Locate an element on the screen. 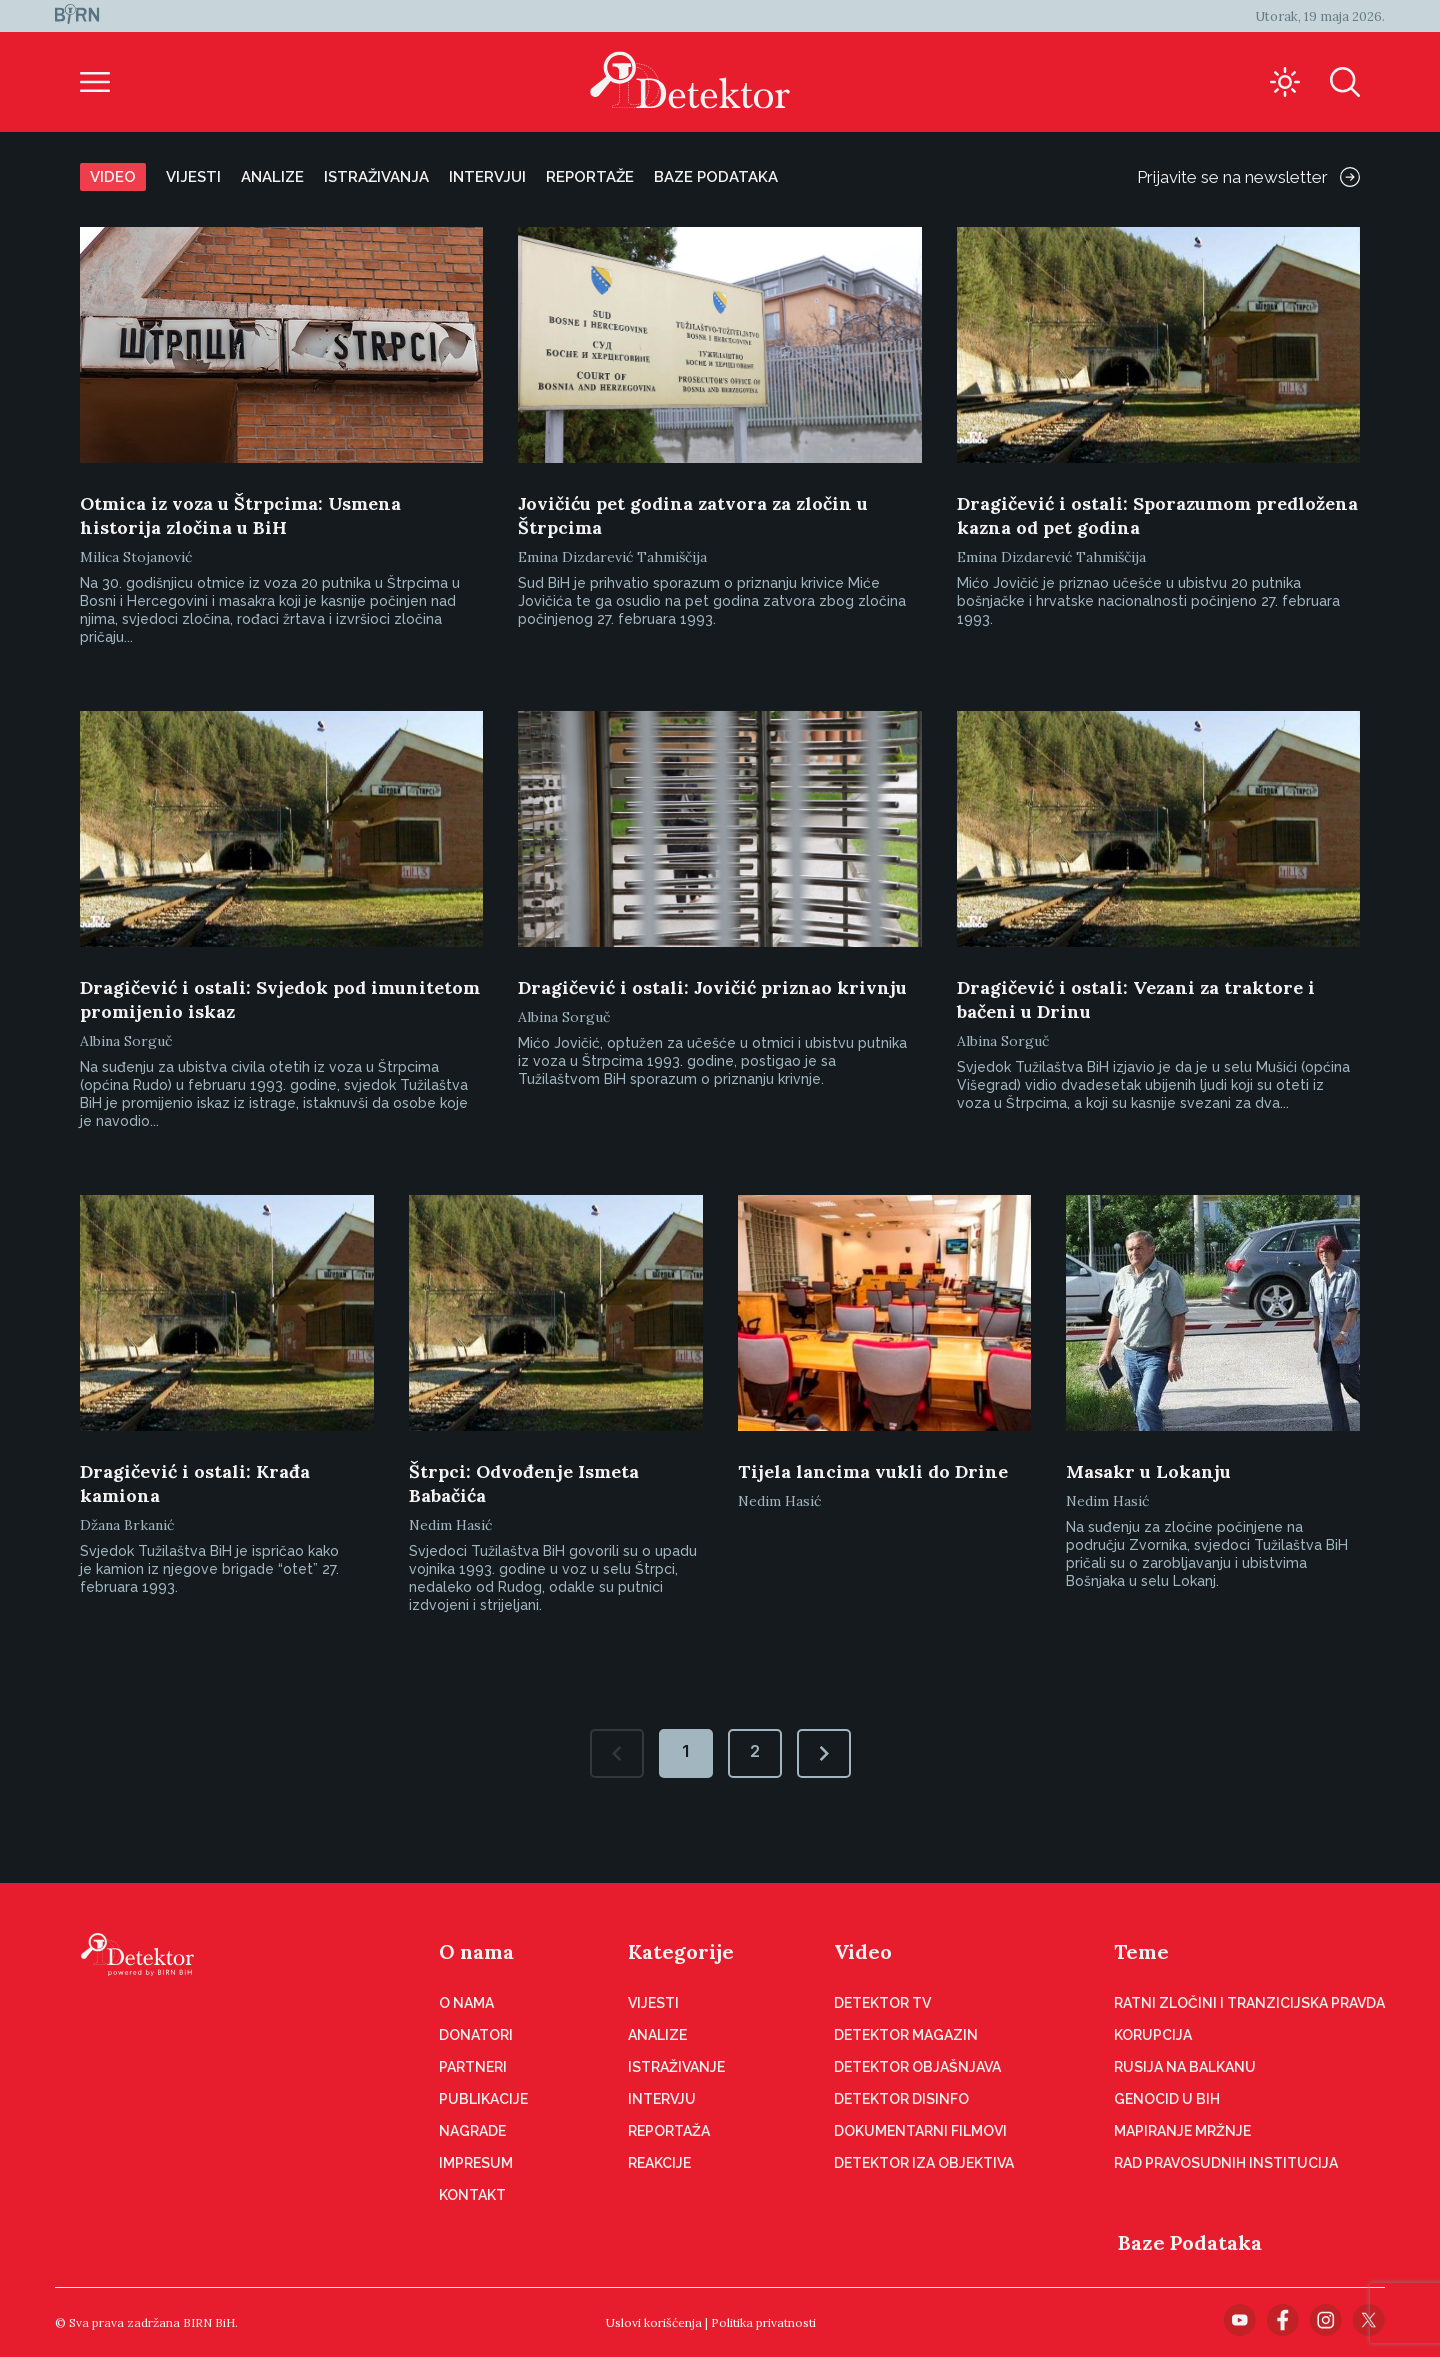 This screenshot has height=2357, width=1440. Impresum is located at coordinates (476, 2163).